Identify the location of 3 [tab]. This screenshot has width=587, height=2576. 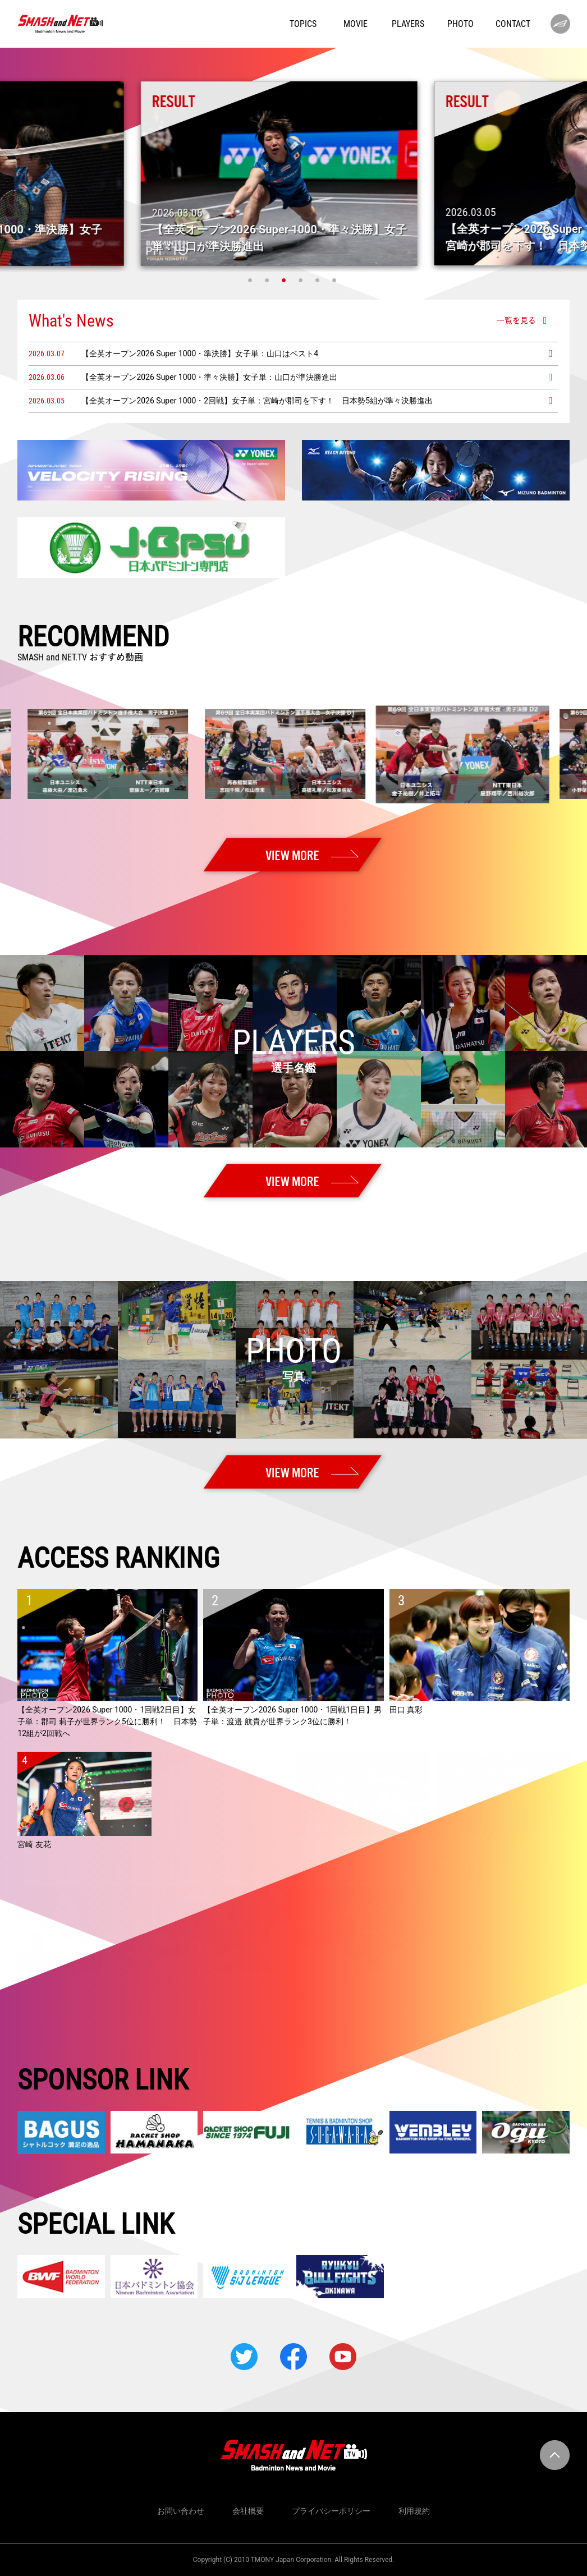
(285, 280).